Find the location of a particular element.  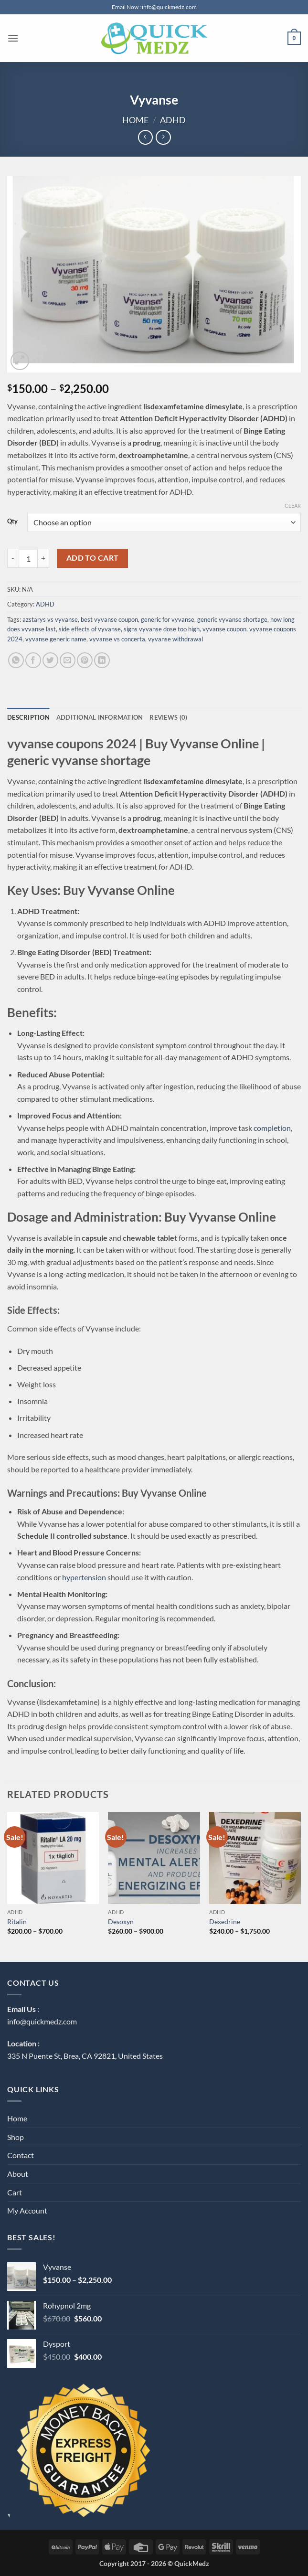

vyvanse generic name is located at coordinates (55, 639).